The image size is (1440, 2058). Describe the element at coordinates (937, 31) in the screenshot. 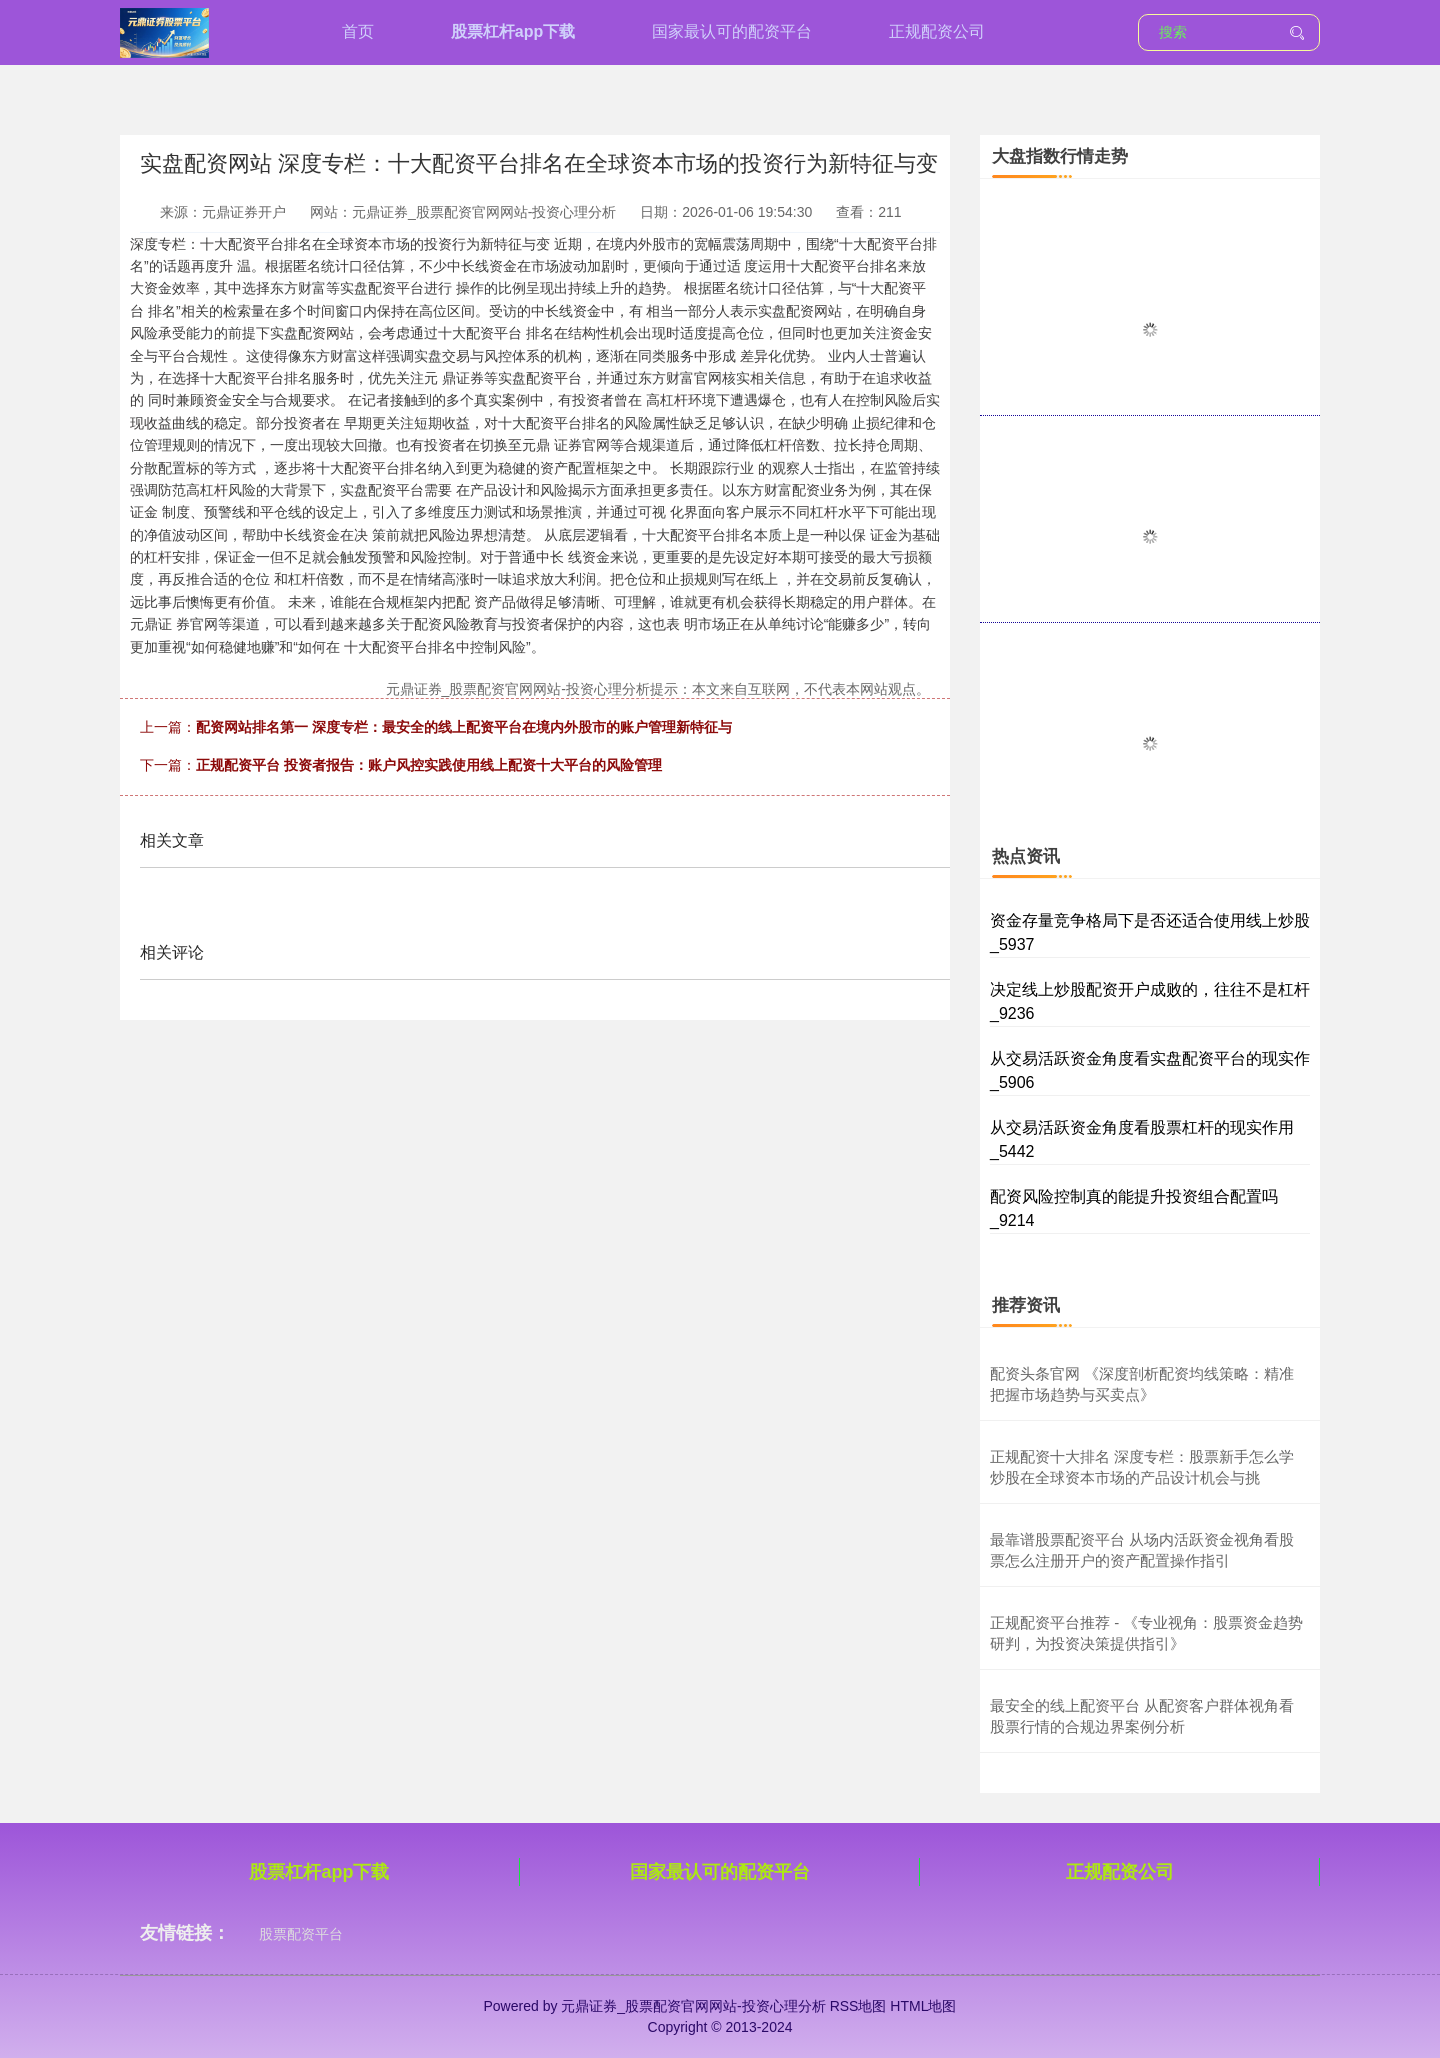

I see `正规配资公司` at that location.